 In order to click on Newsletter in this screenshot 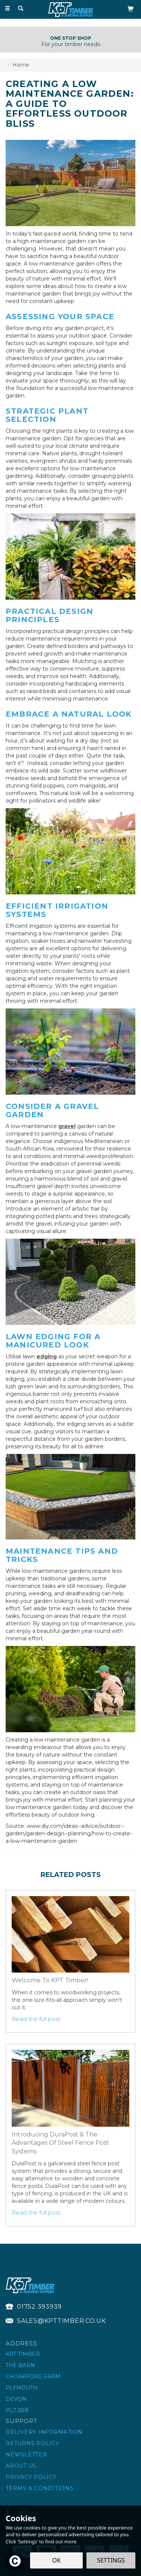, I will do `click(26, 2454)`.